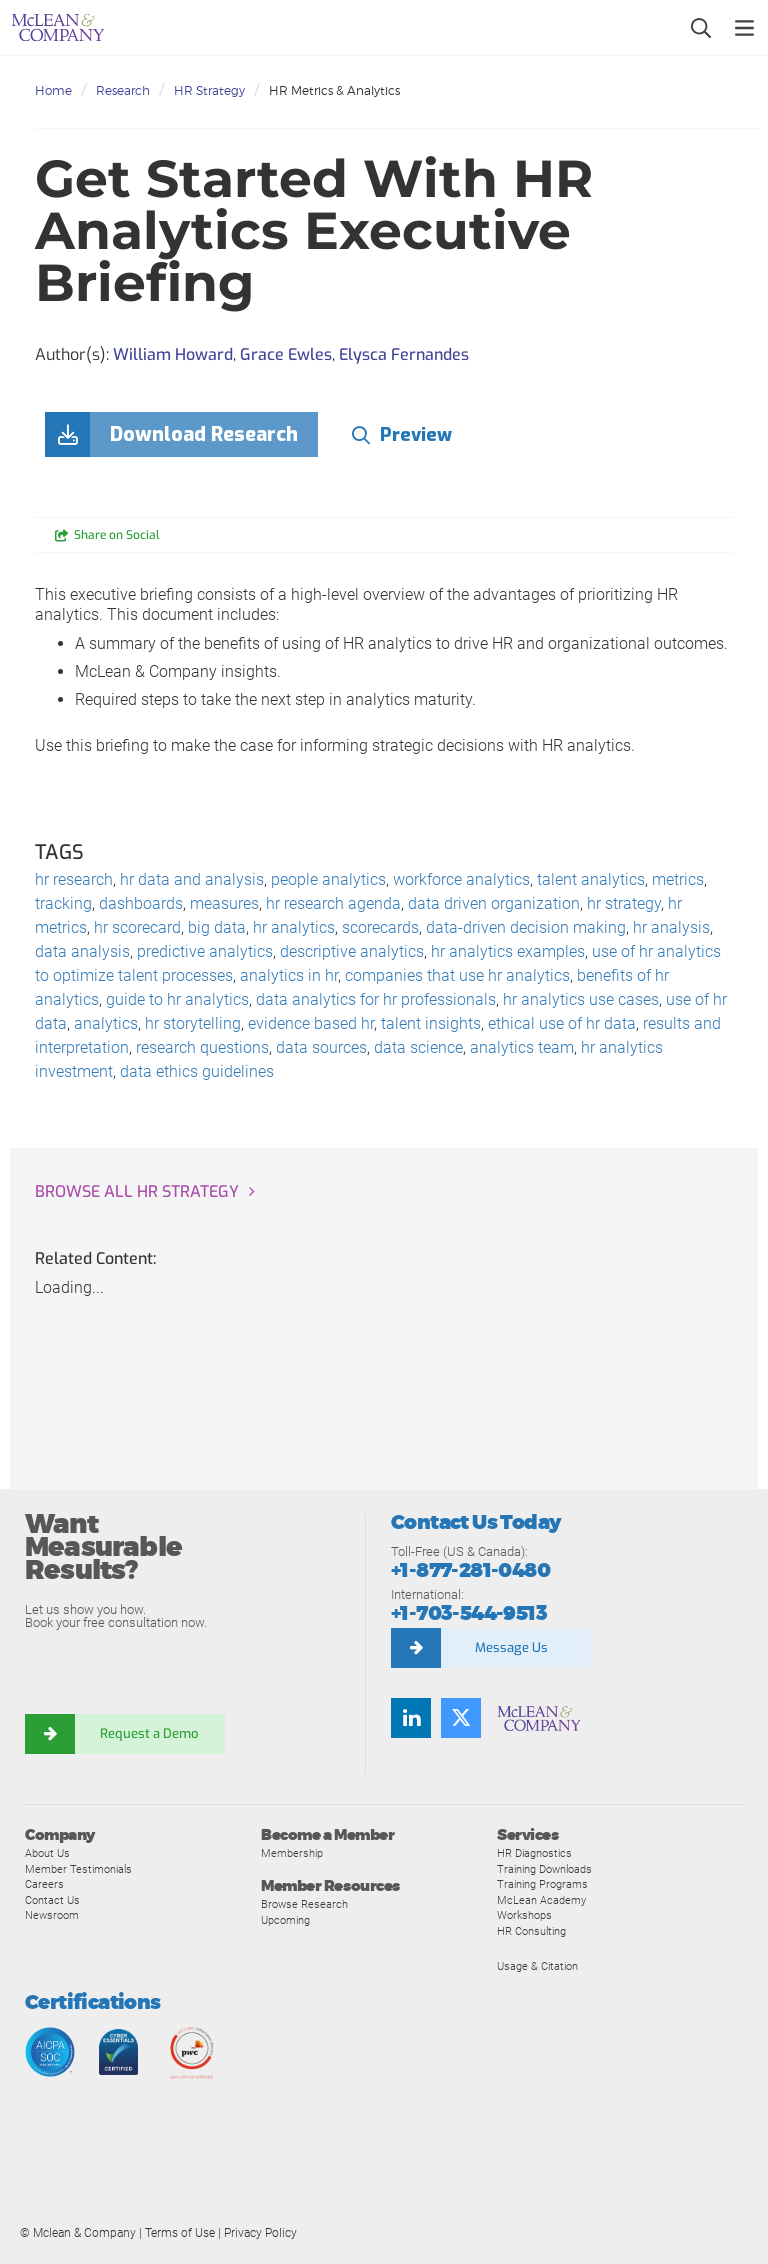 The height and width of the screenshot is (2264, 768). I want to click on Training Programs, so click(542, 1884).